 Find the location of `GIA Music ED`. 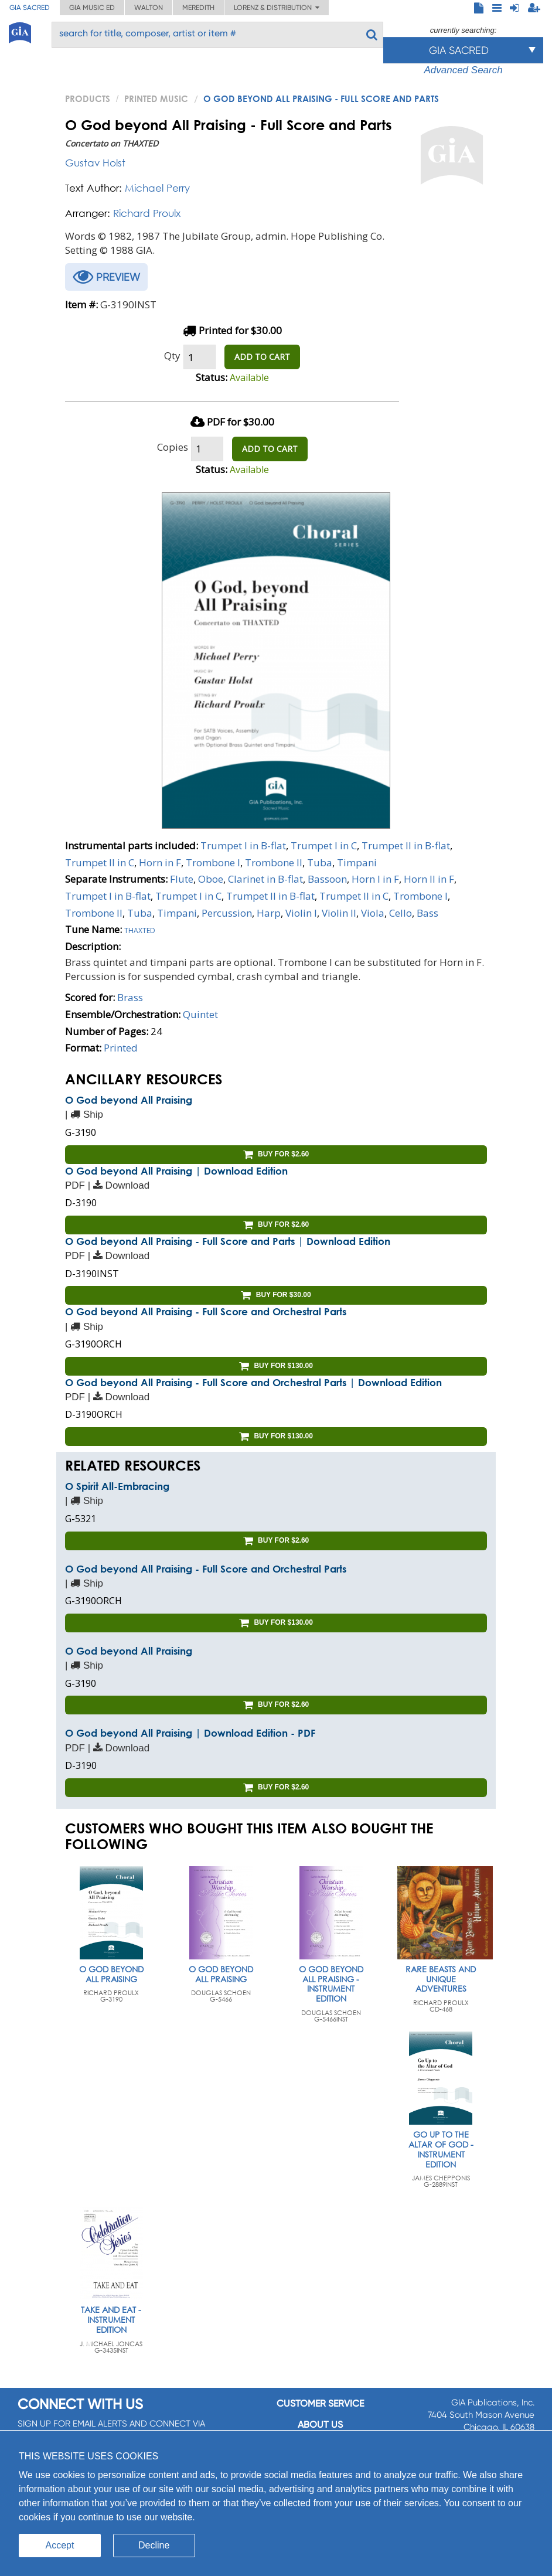

GIA Music ED is located at coordinates (92, 8).